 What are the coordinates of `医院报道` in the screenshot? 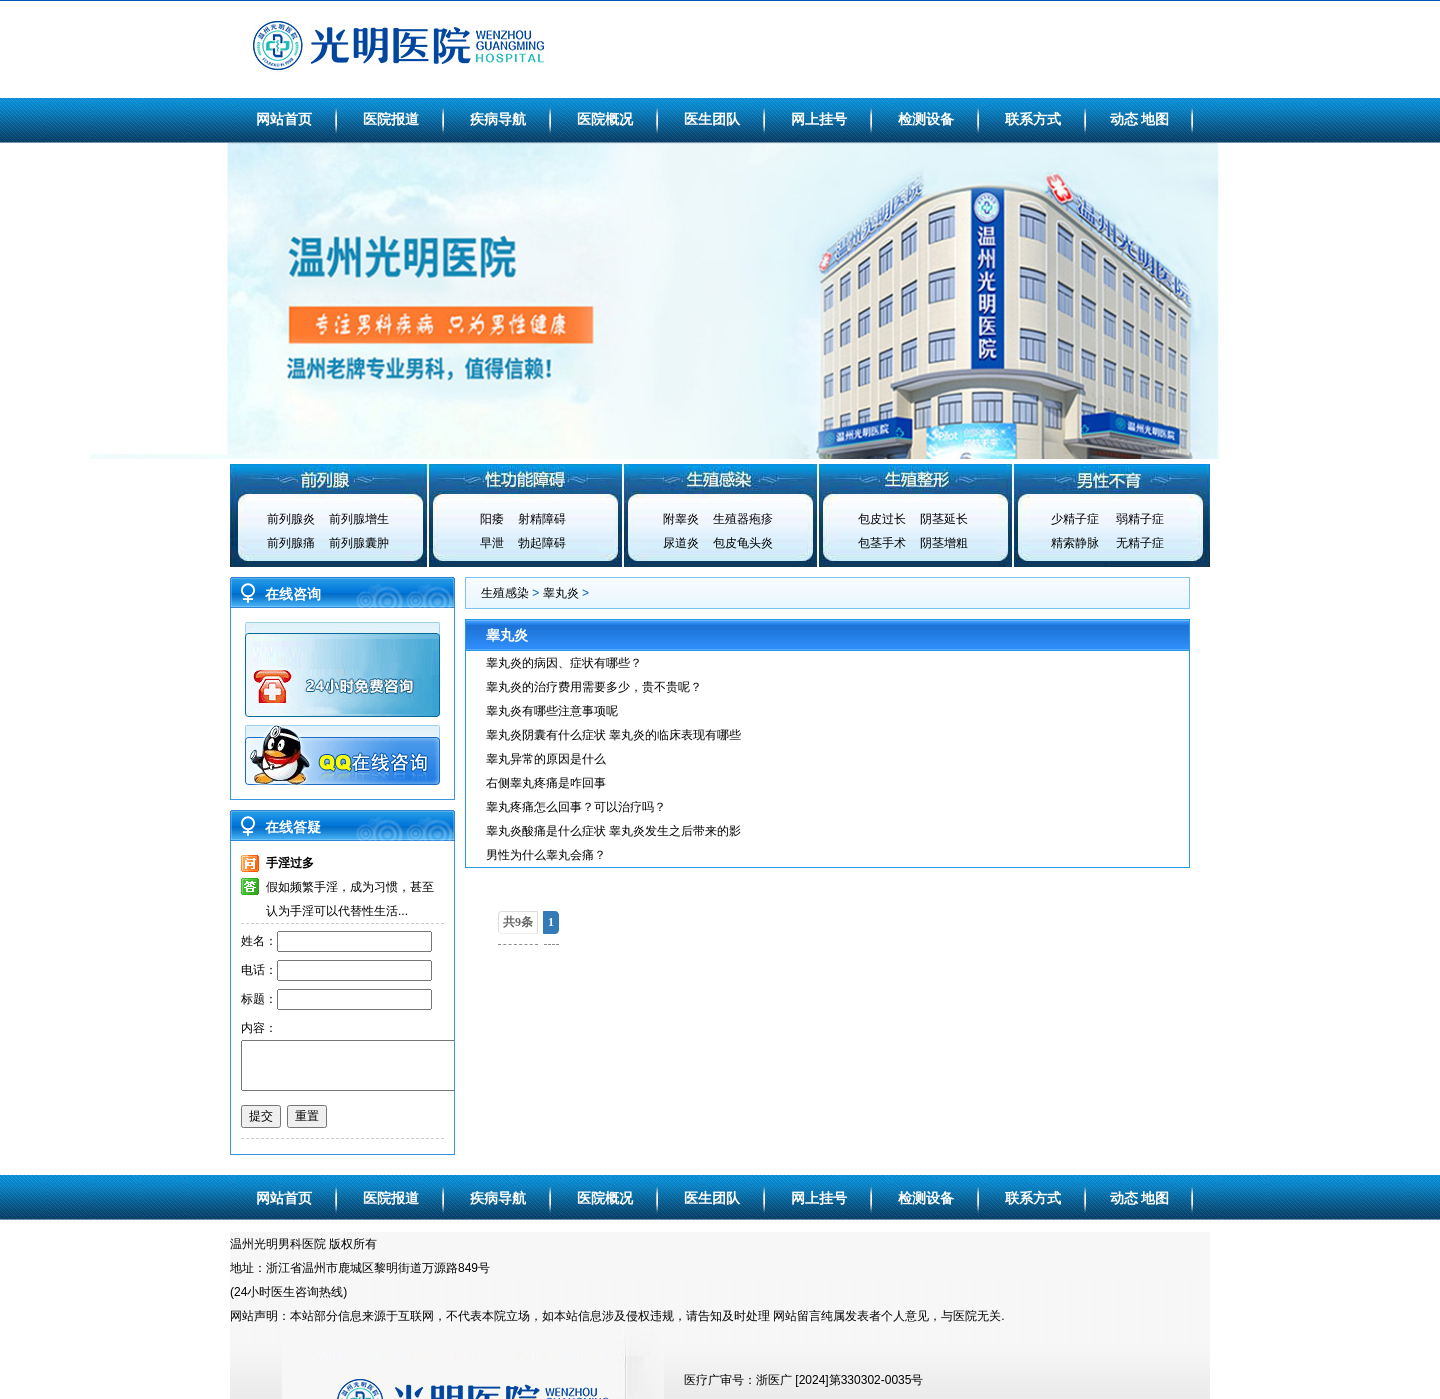 It's located at (391, 119).